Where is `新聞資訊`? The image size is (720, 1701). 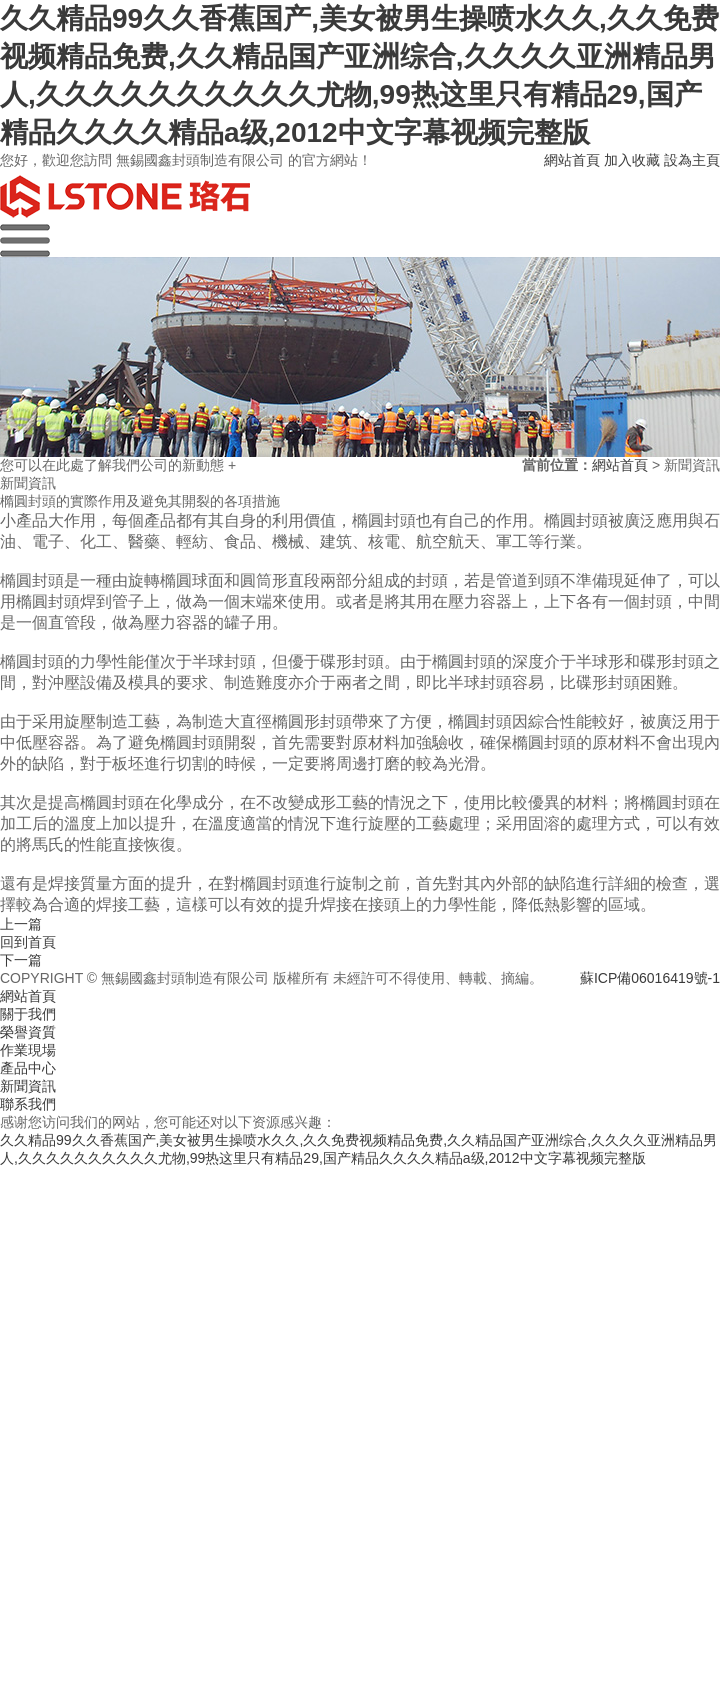 新聞資訊 is located at coordinates (28, 1086).